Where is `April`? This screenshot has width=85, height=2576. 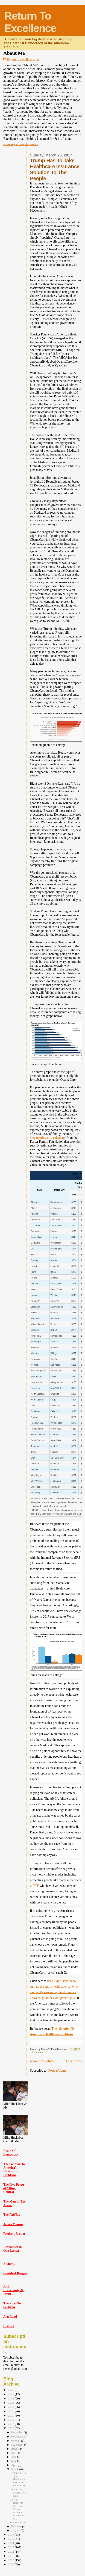
April is located at coordinates (14, 2465).